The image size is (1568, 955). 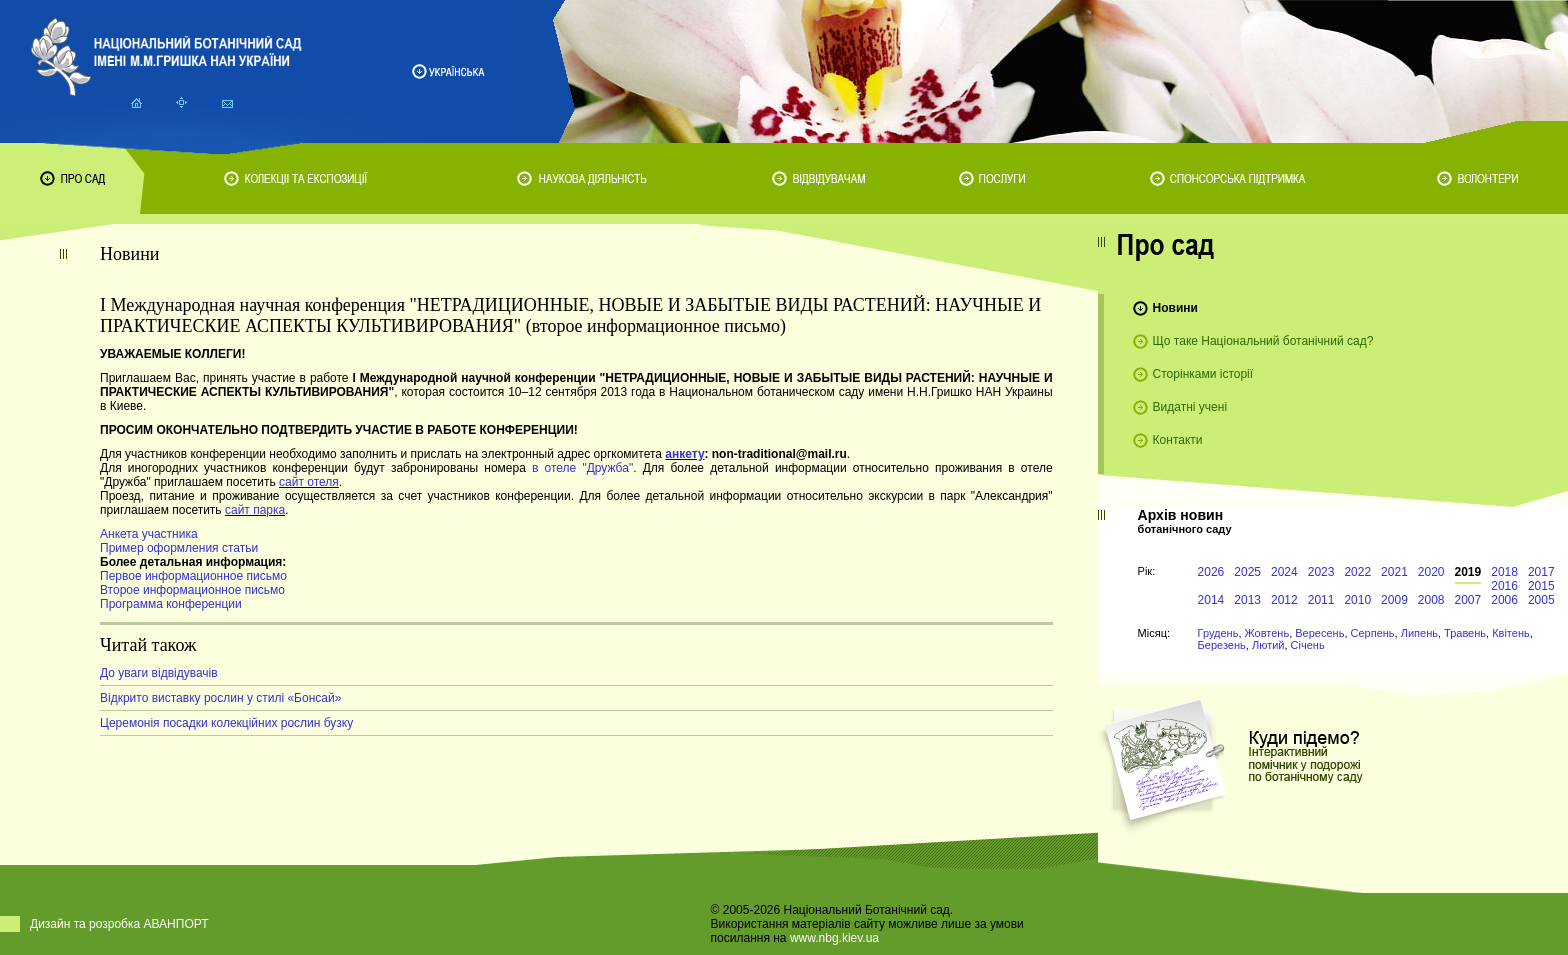 What do you see at coordinates (684, 454) in the screenshot?
I see `анкету` at bounding box center [684, 454].